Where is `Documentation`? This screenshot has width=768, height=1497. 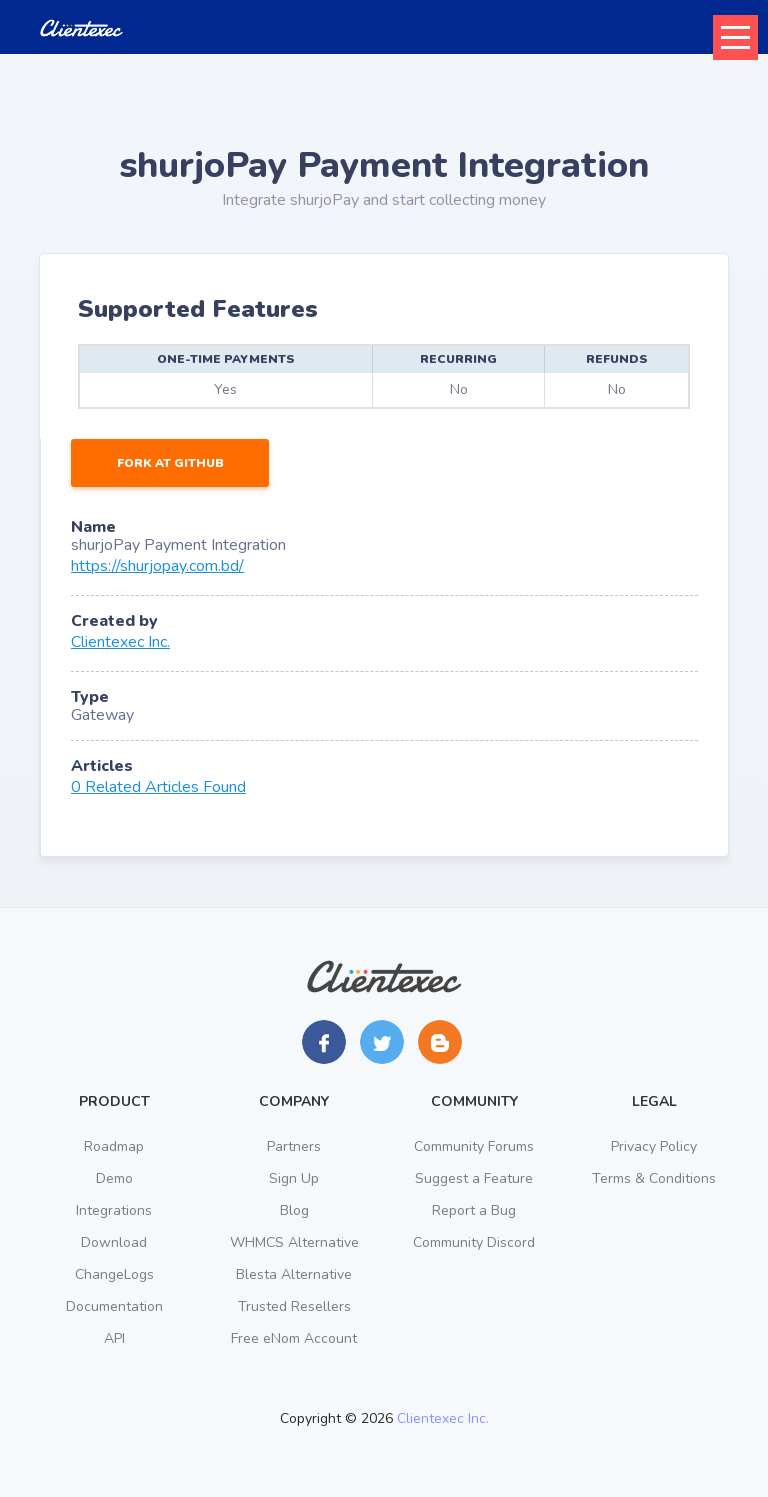 Documentation is located at coordinates (114, 1306).